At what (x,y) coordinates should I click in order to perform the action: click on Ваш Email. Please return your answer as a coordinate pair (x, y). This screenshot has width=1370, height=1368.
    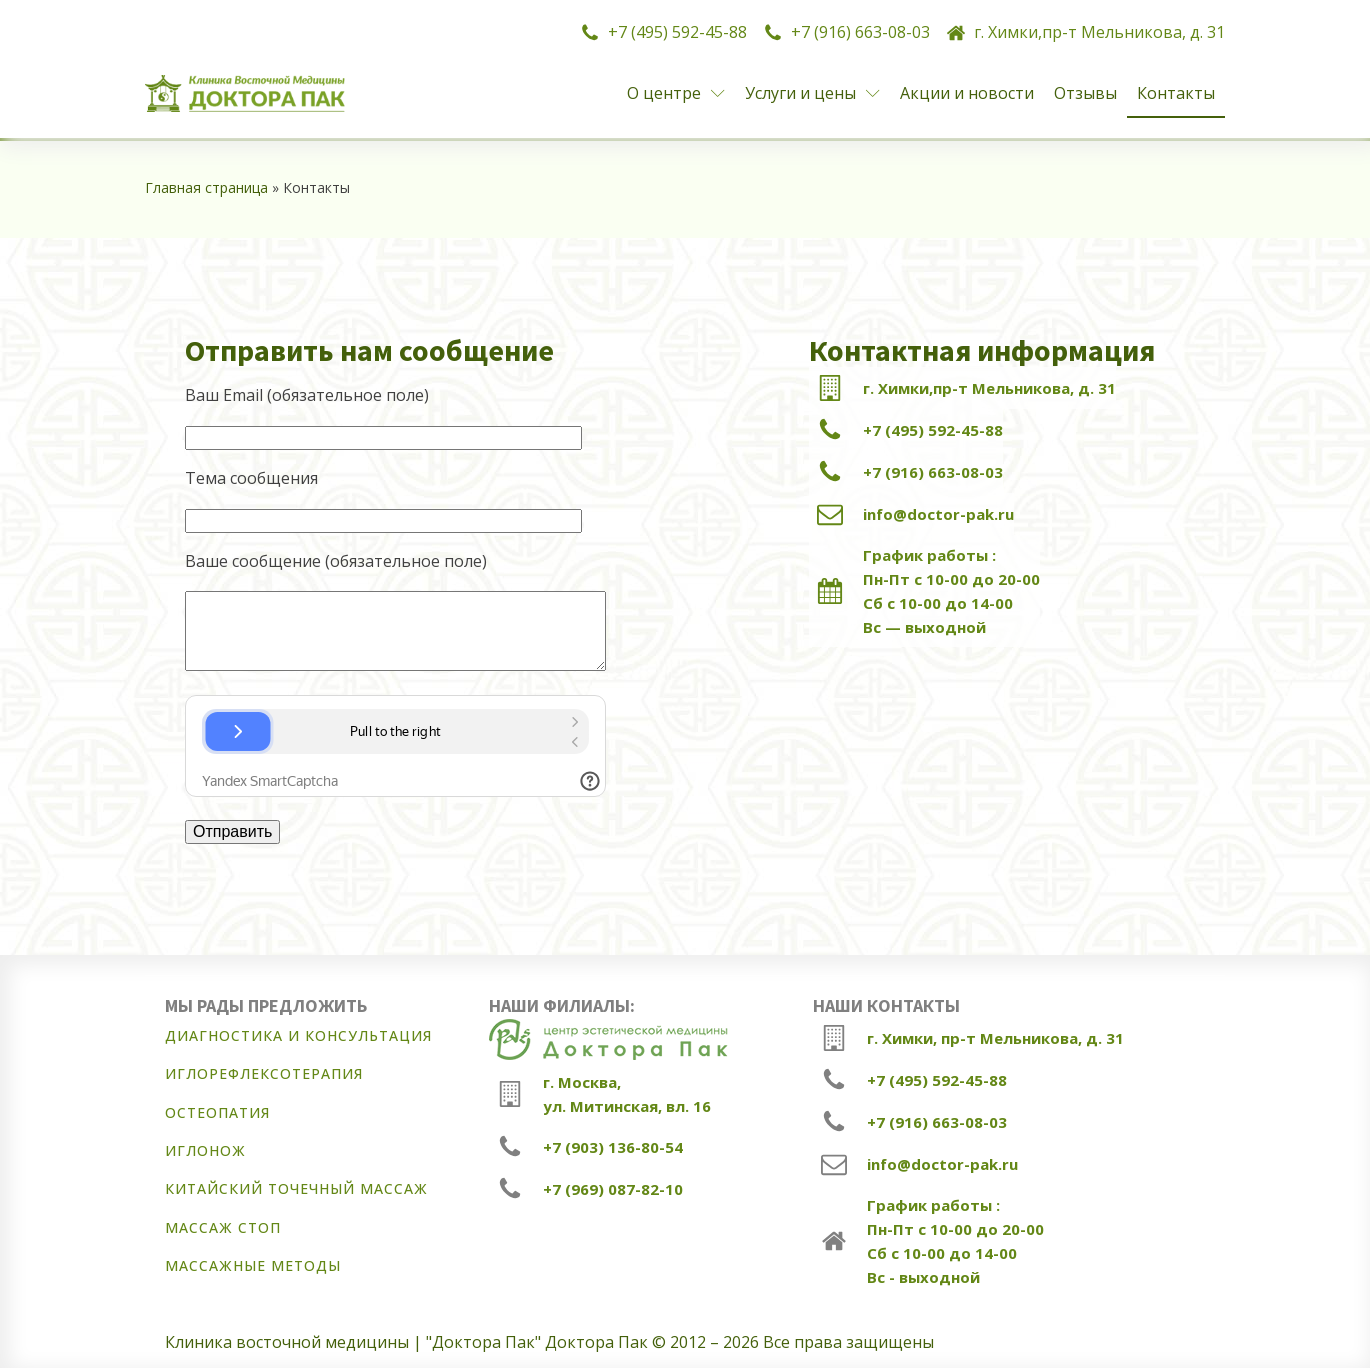
    Looking at the image, I should click on (307, 395).